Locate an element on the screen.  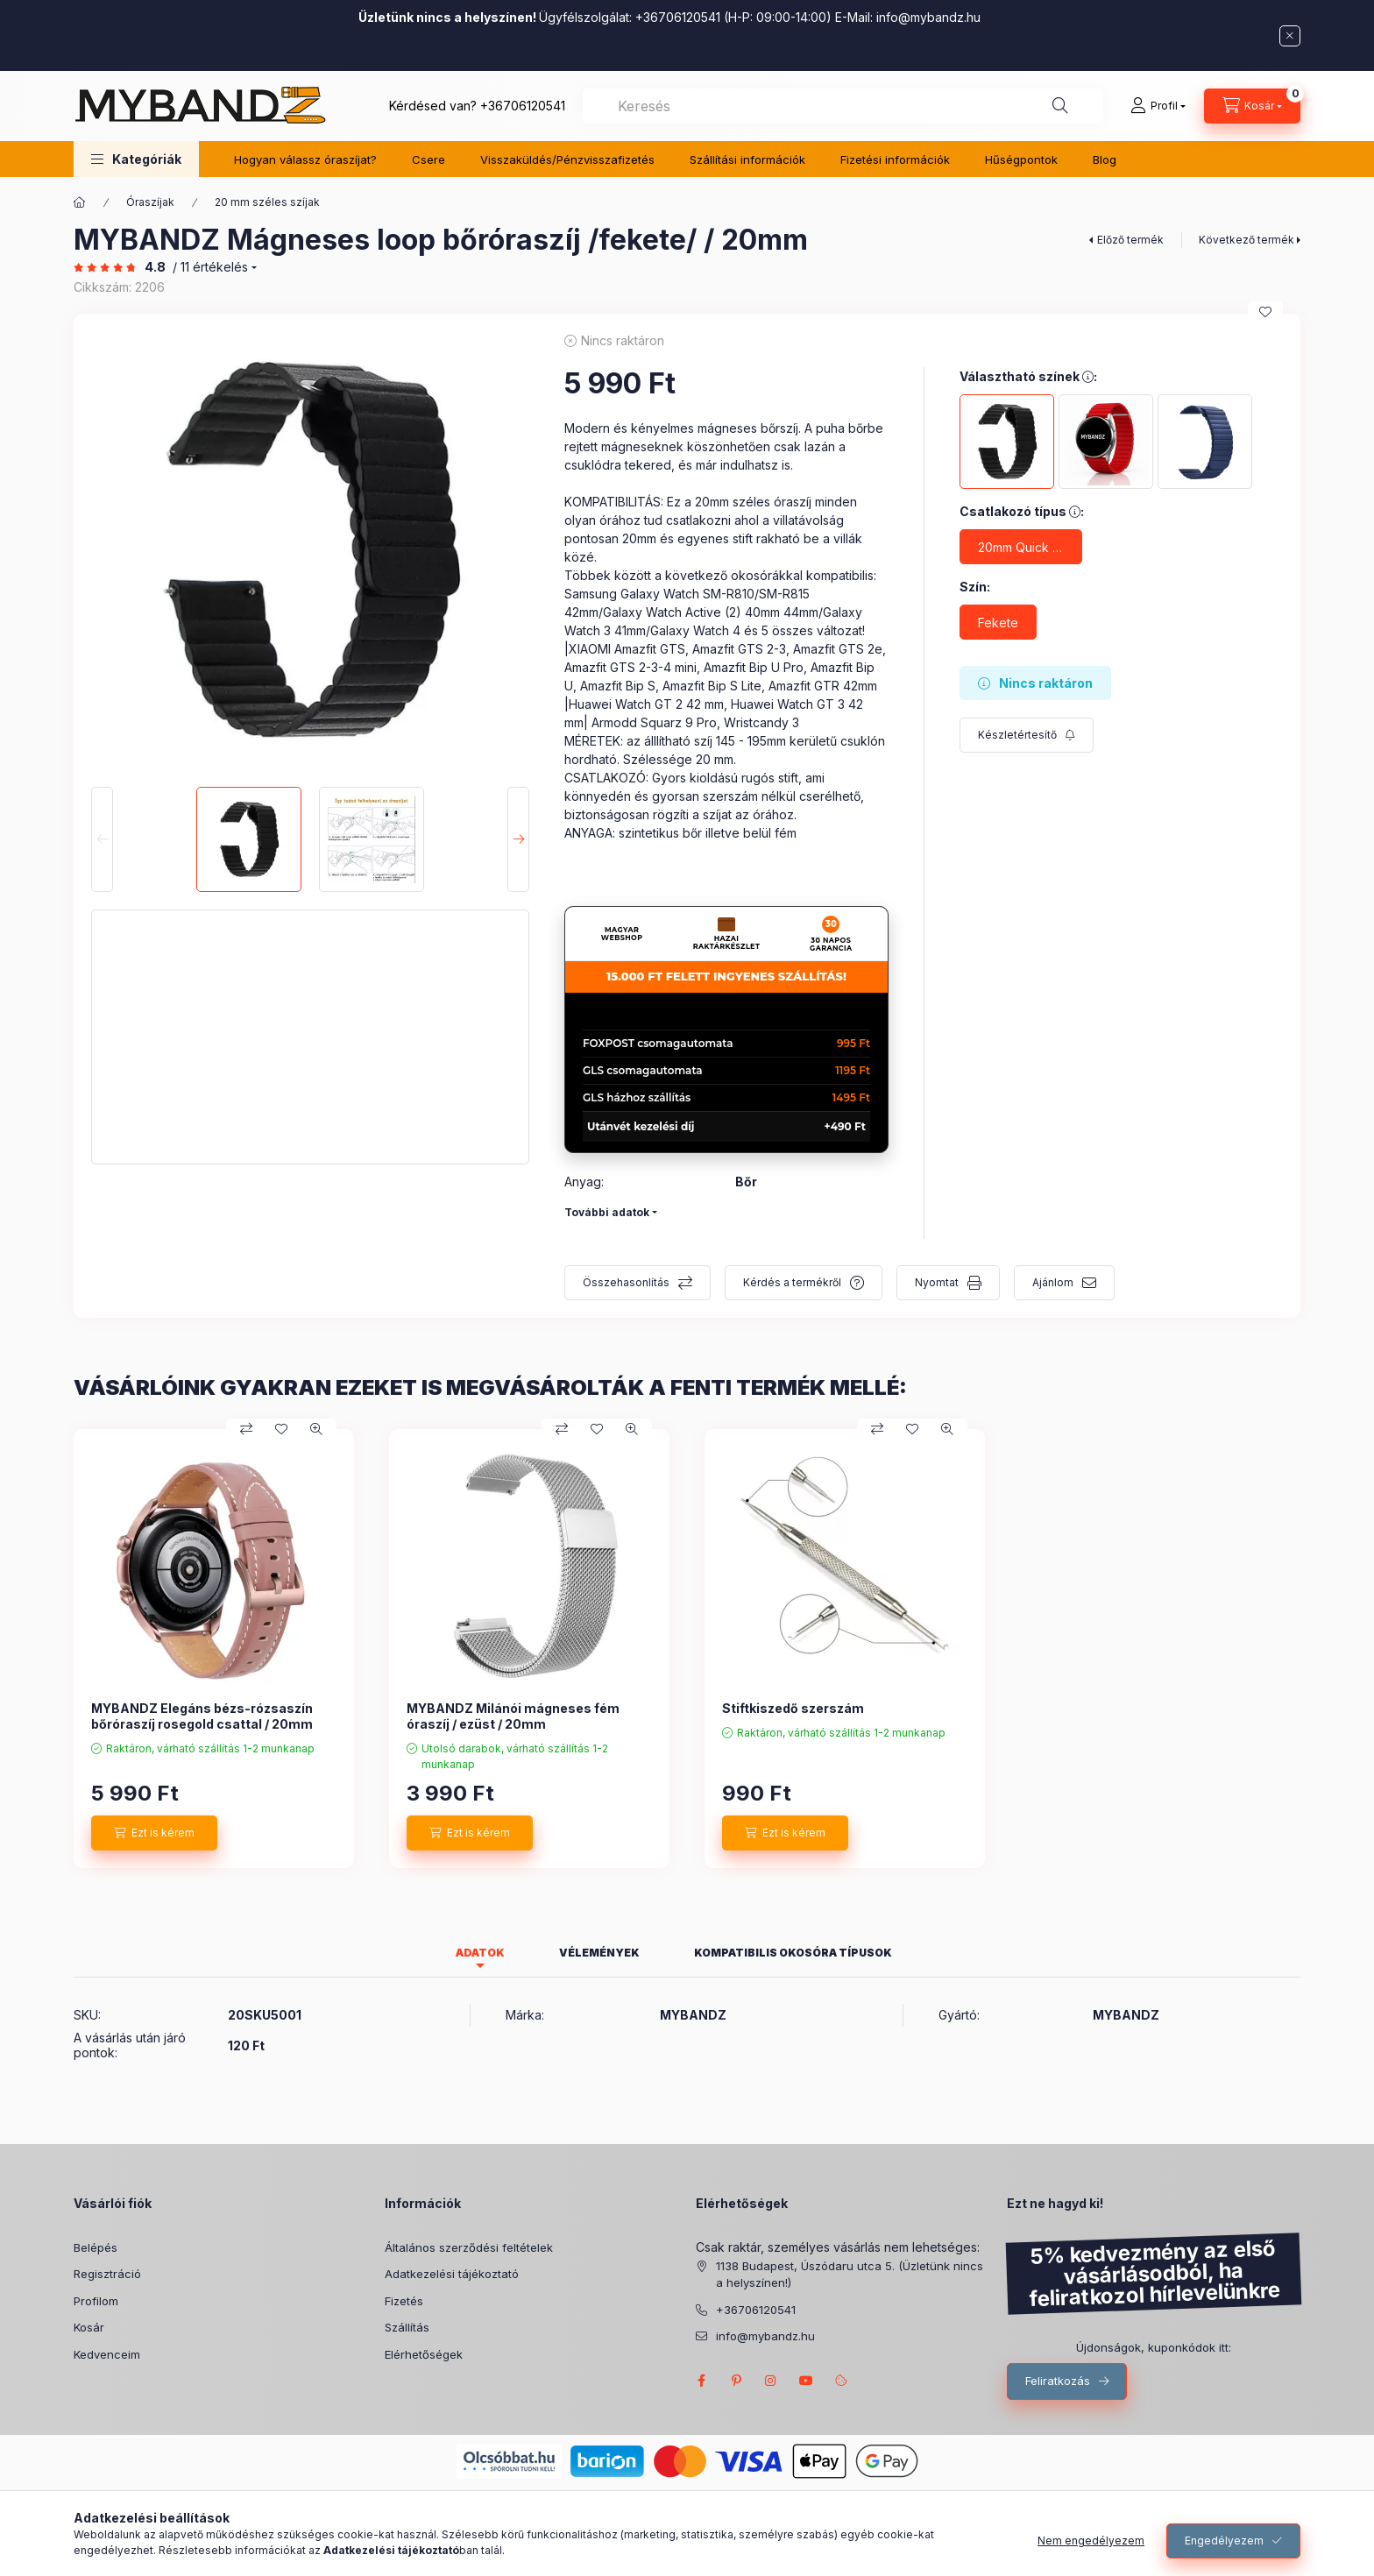
FACEBOOK is located at coordinates (701, 2380).